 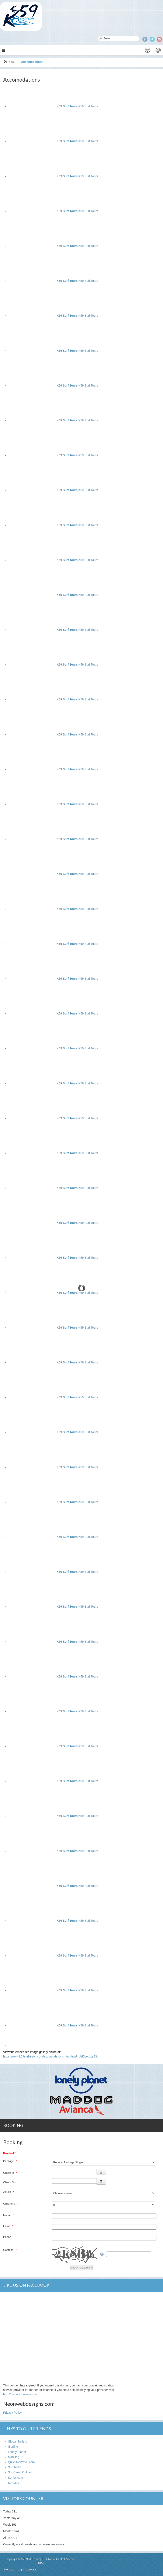 What do you see at coordinates (12, 2412) in the screenshot?
I see `Privacy Policy` at bounding box center [12, 2412].